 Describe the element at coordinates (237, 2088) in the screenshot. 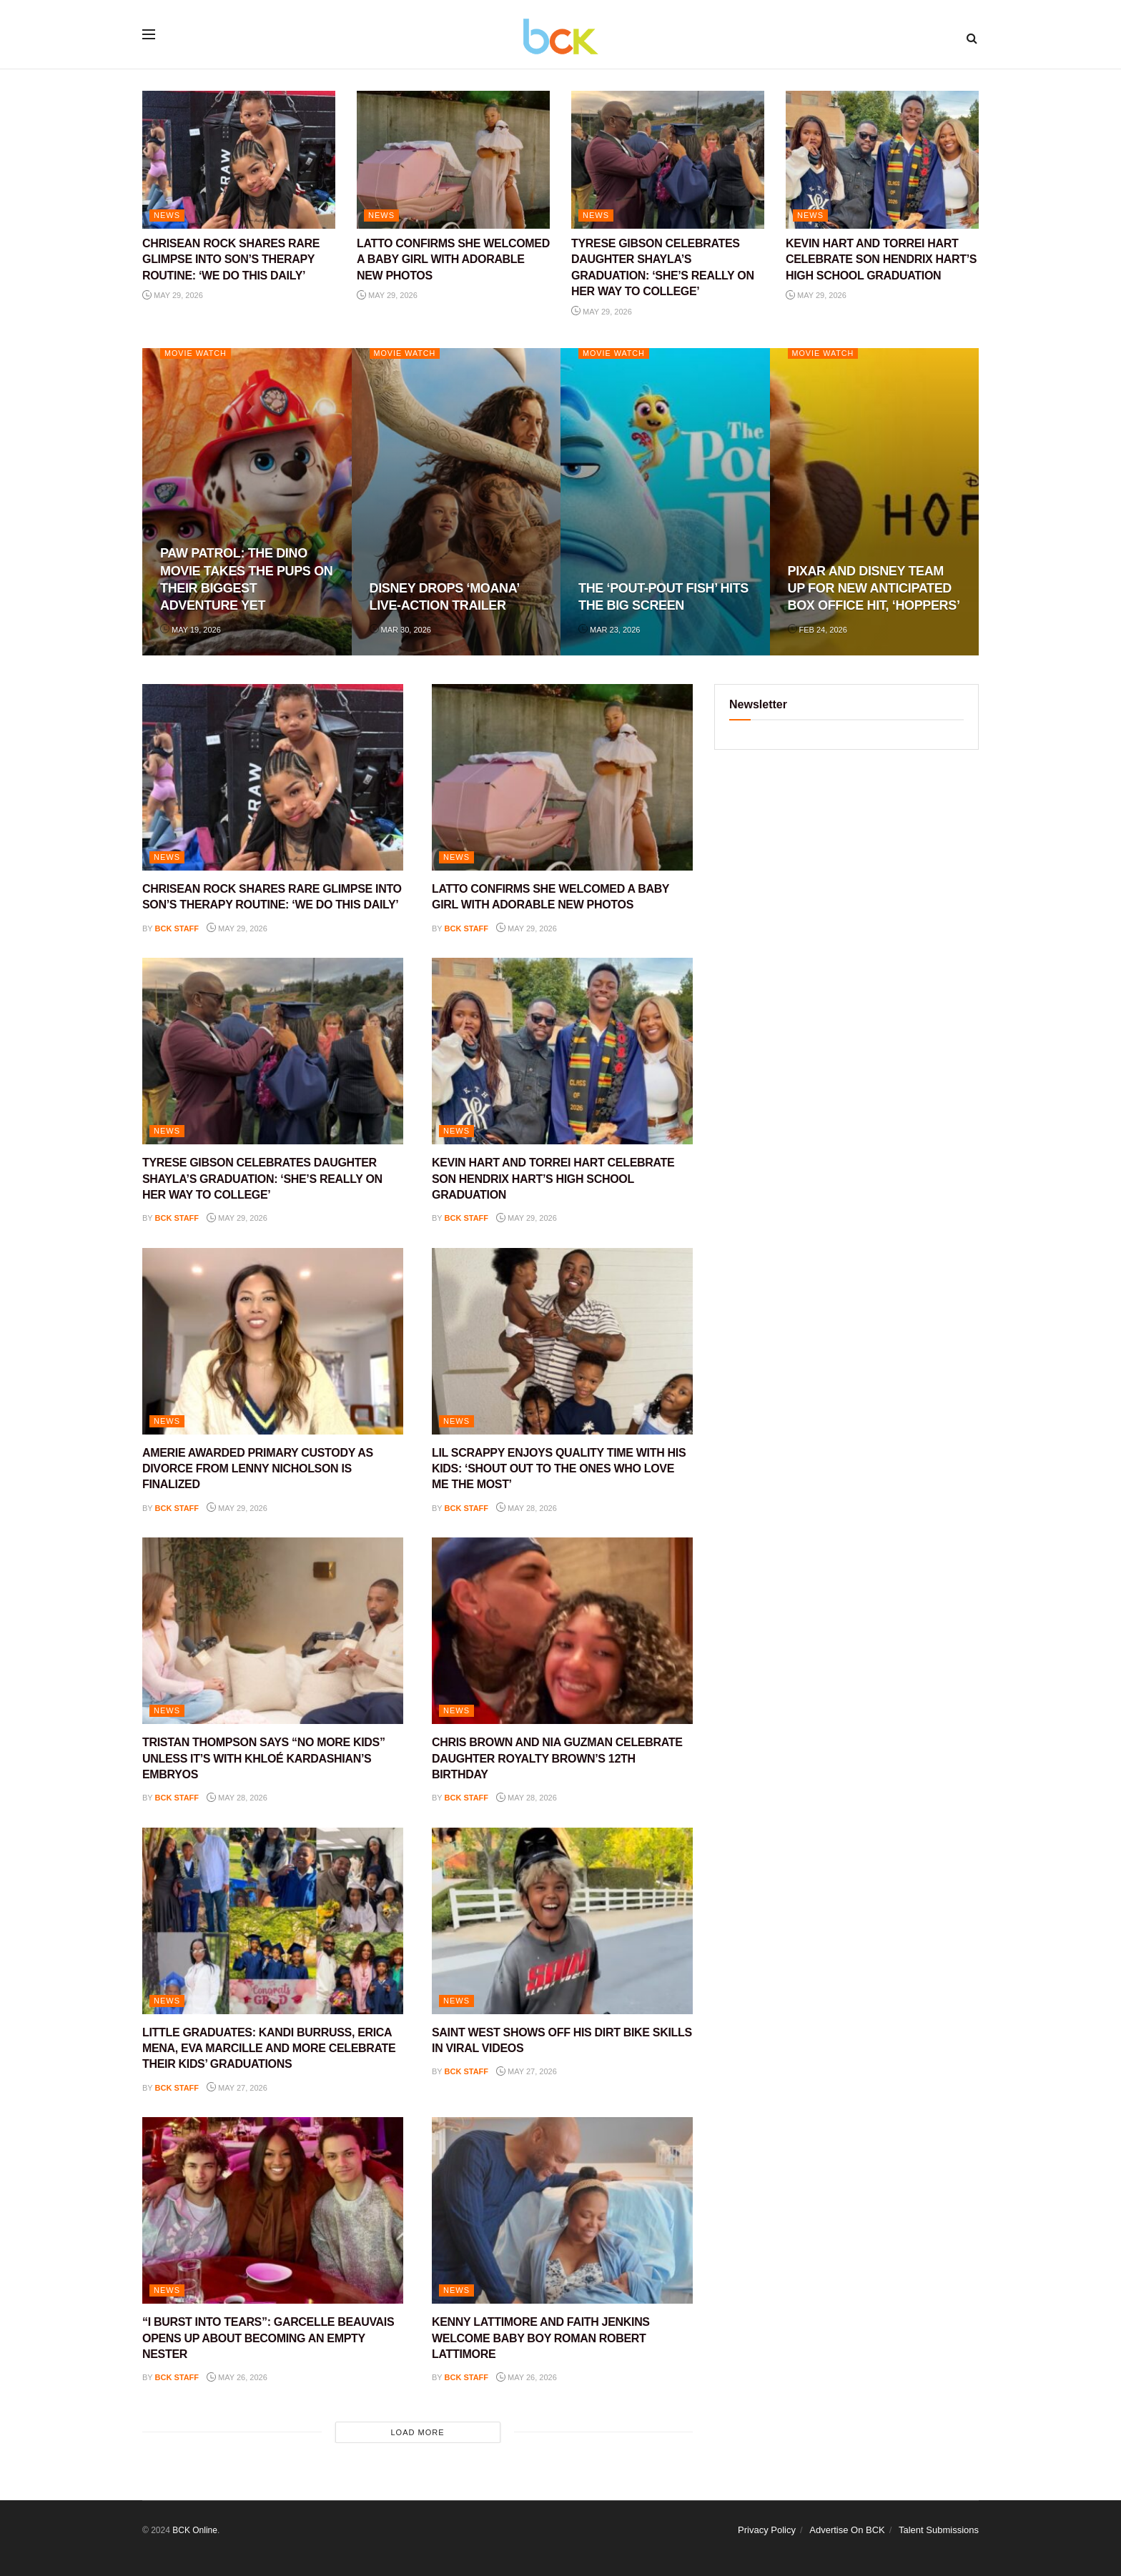

I see `May 27, 2026` at that location.